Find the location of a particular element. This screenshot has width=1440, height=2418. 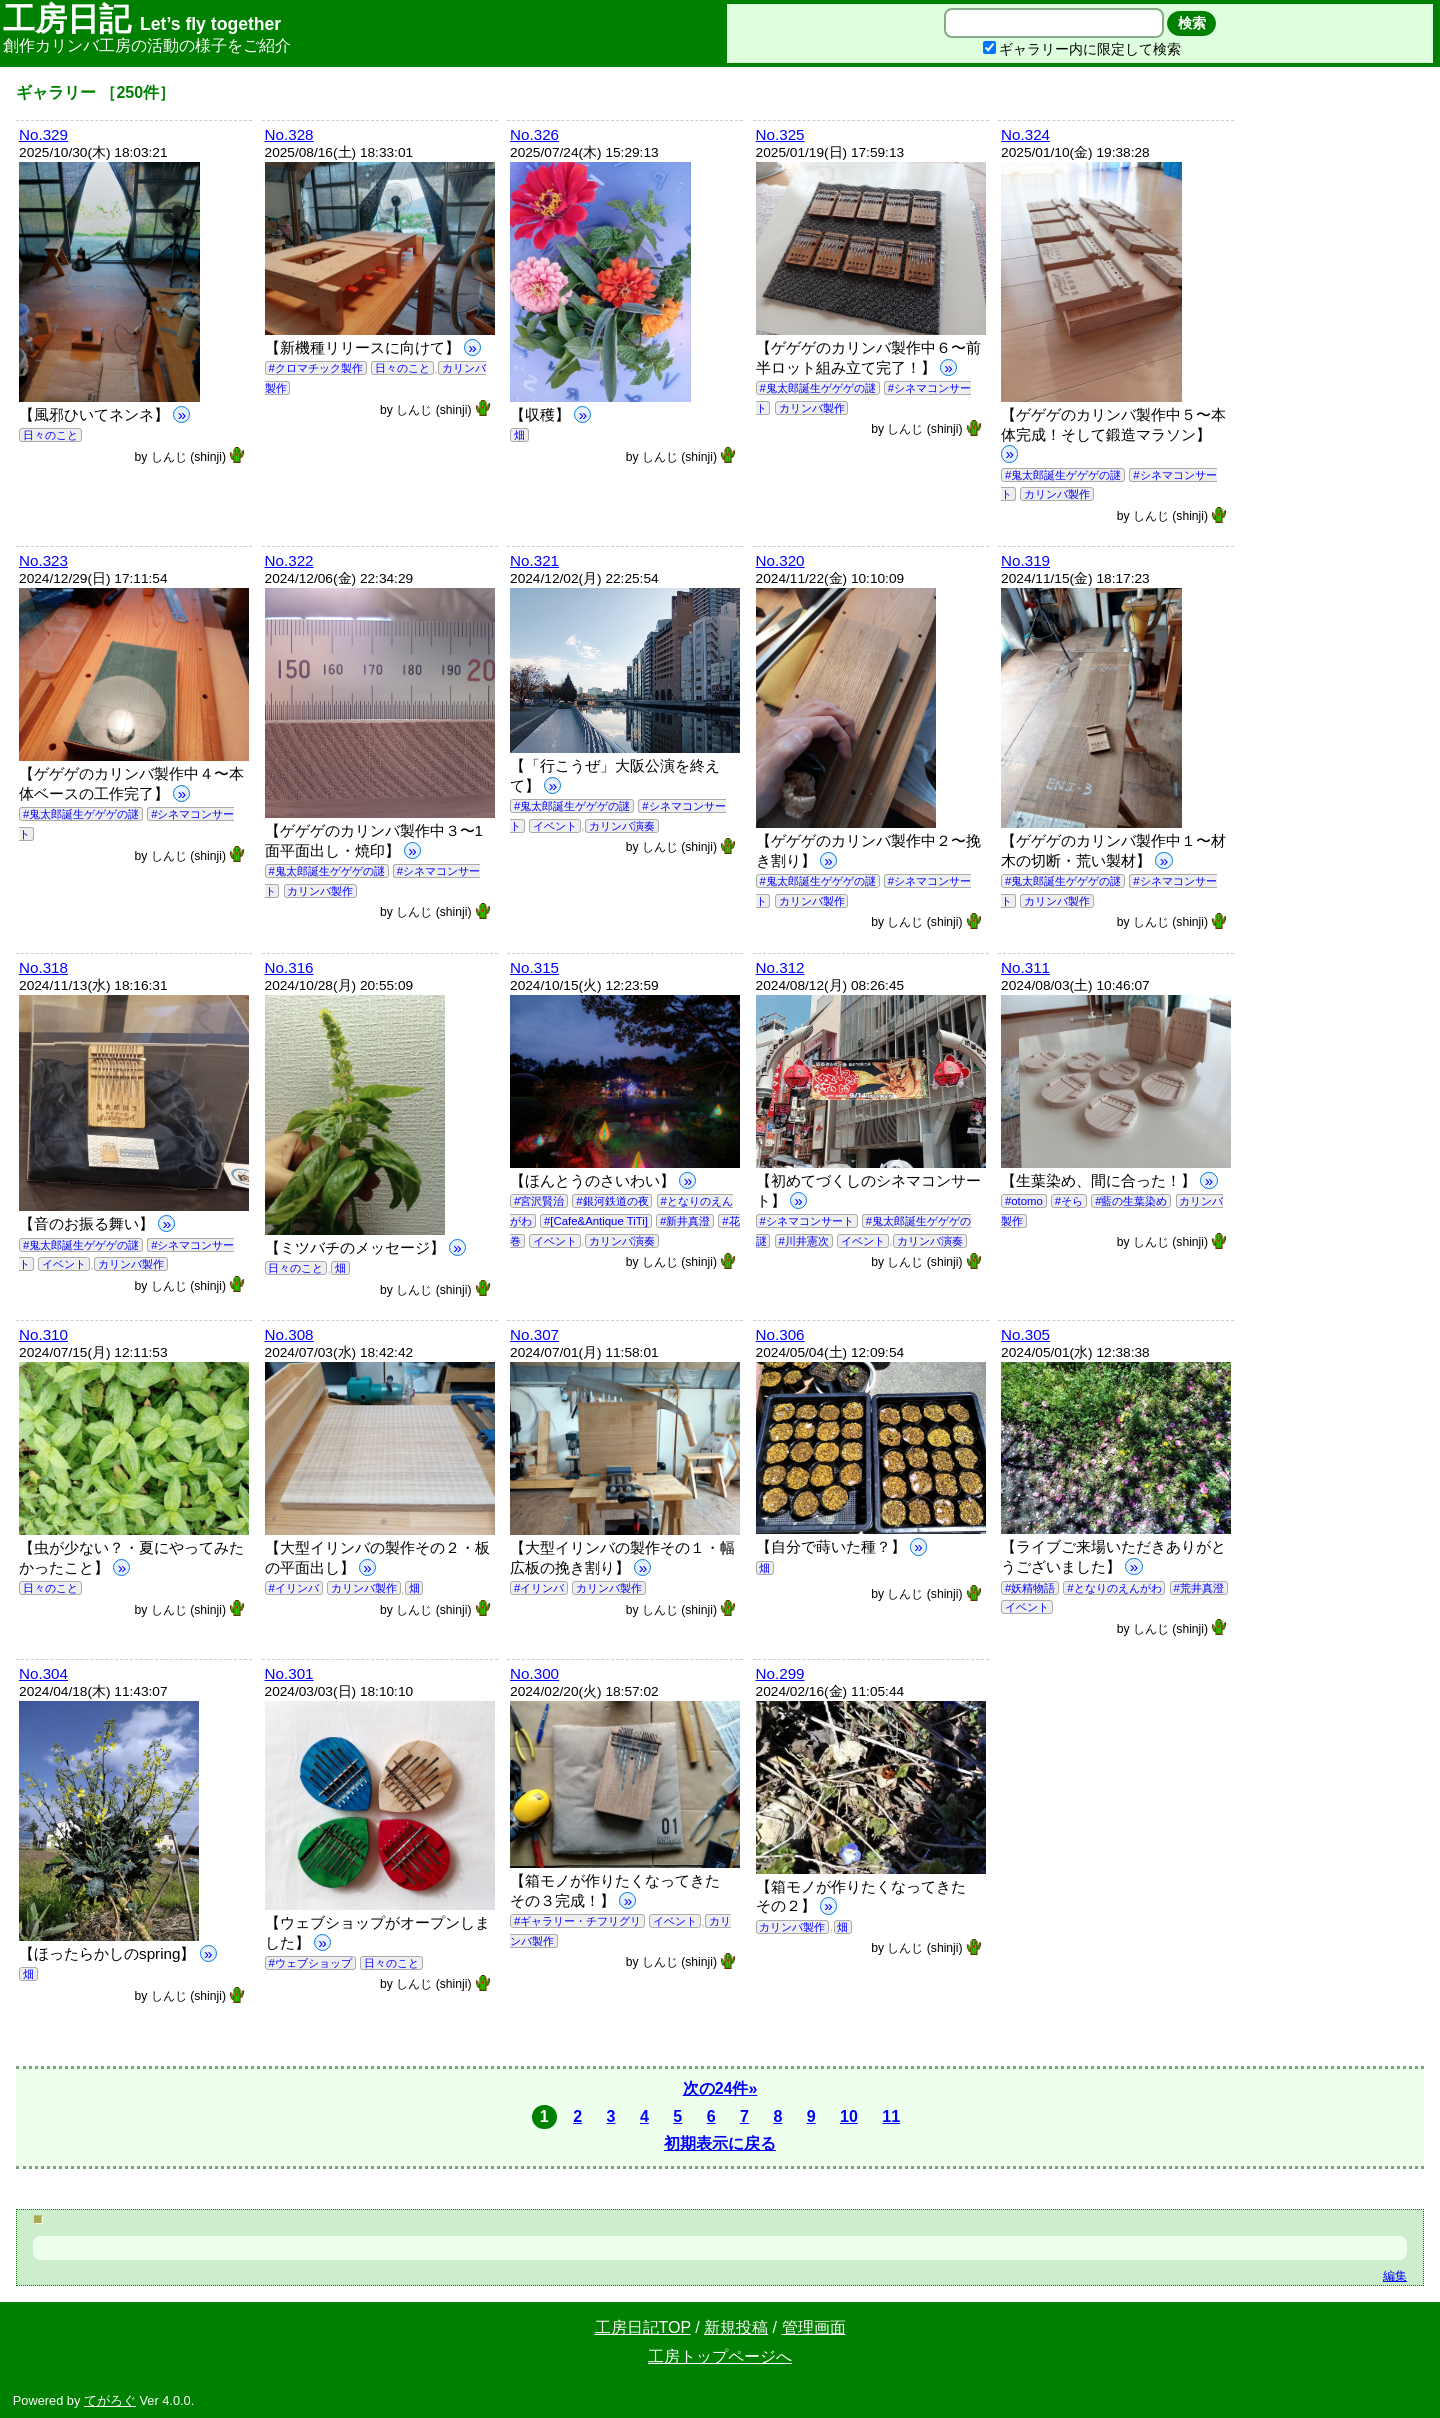

No.308 is located at coordinates (289, 1334).